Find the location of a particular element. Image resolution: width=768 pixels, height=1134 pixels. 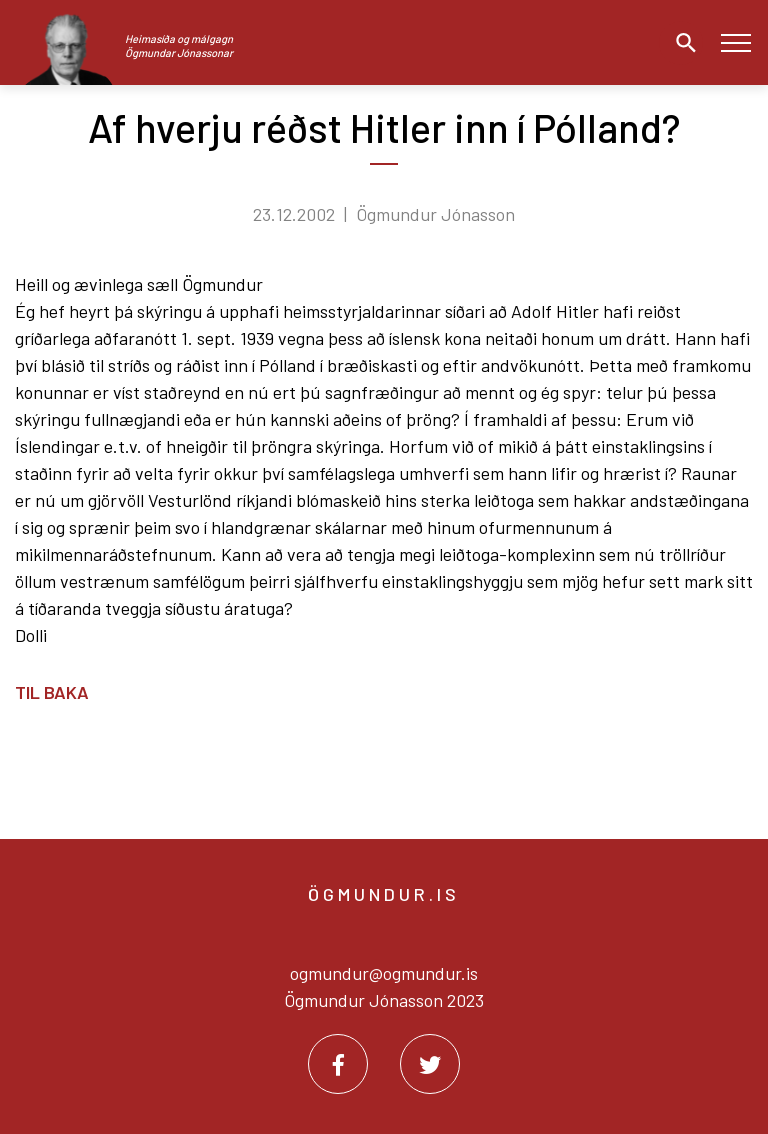

[Twitter] is located at coordinates (430, 1064).